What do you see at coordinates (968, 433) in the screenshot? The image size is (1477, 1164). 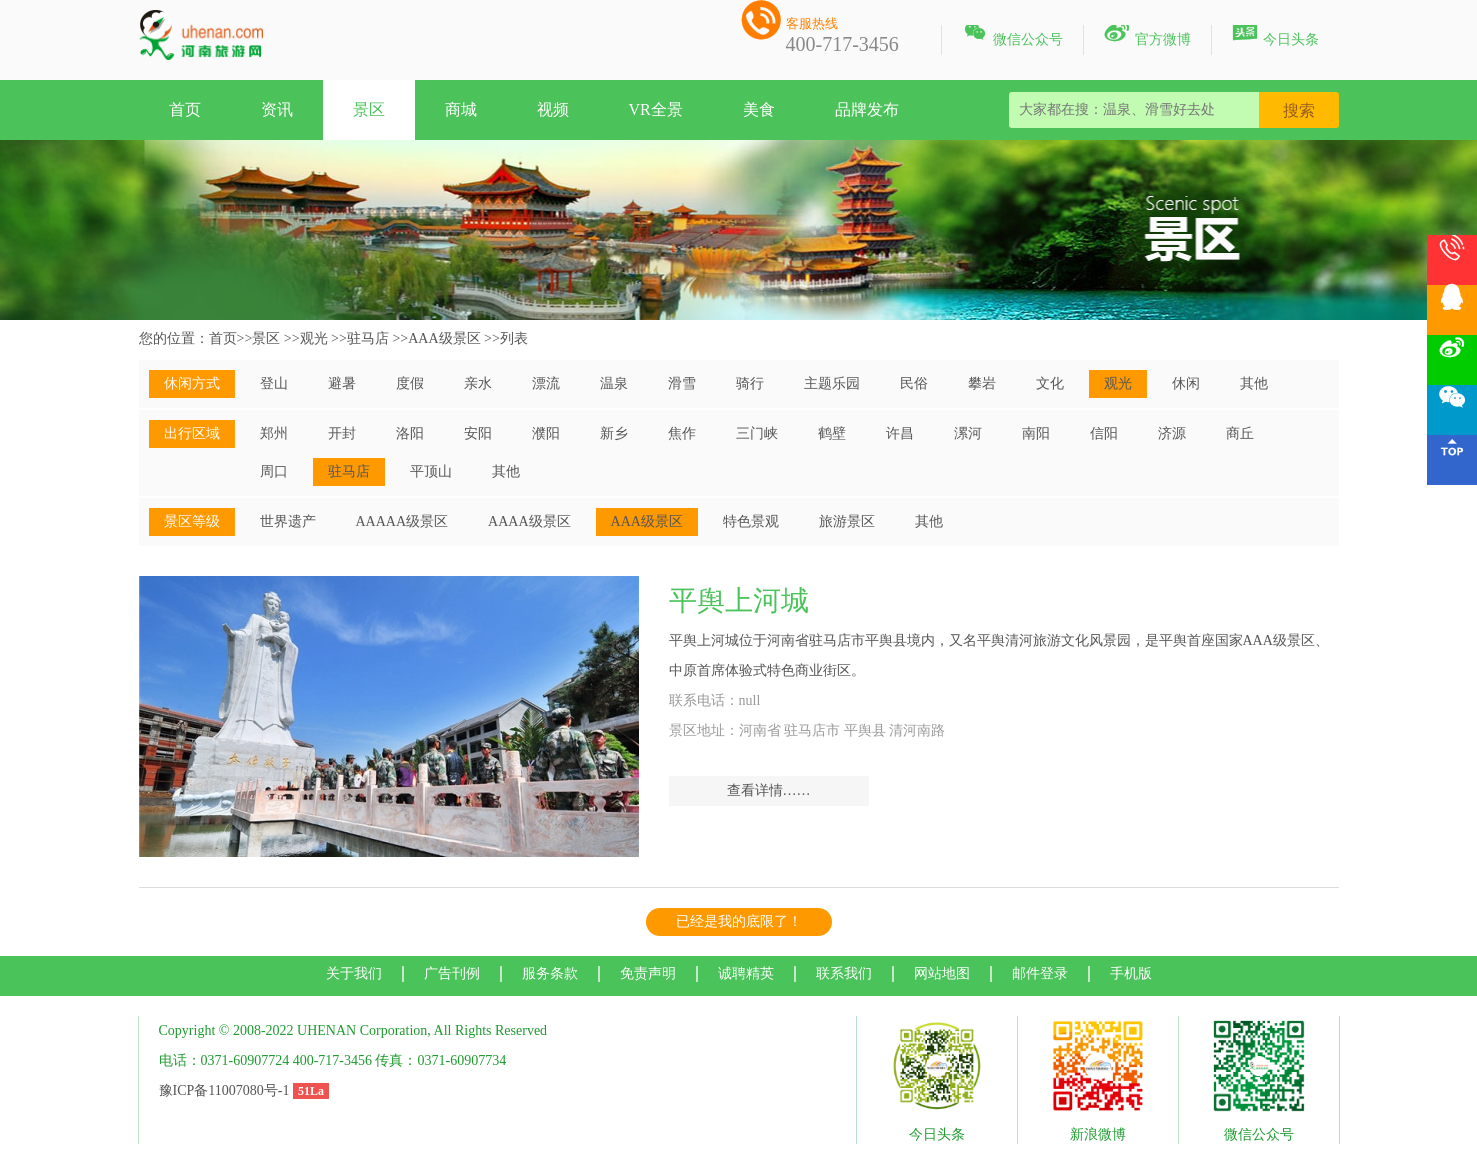 I see `漯河` at bounding box center [968, 433].